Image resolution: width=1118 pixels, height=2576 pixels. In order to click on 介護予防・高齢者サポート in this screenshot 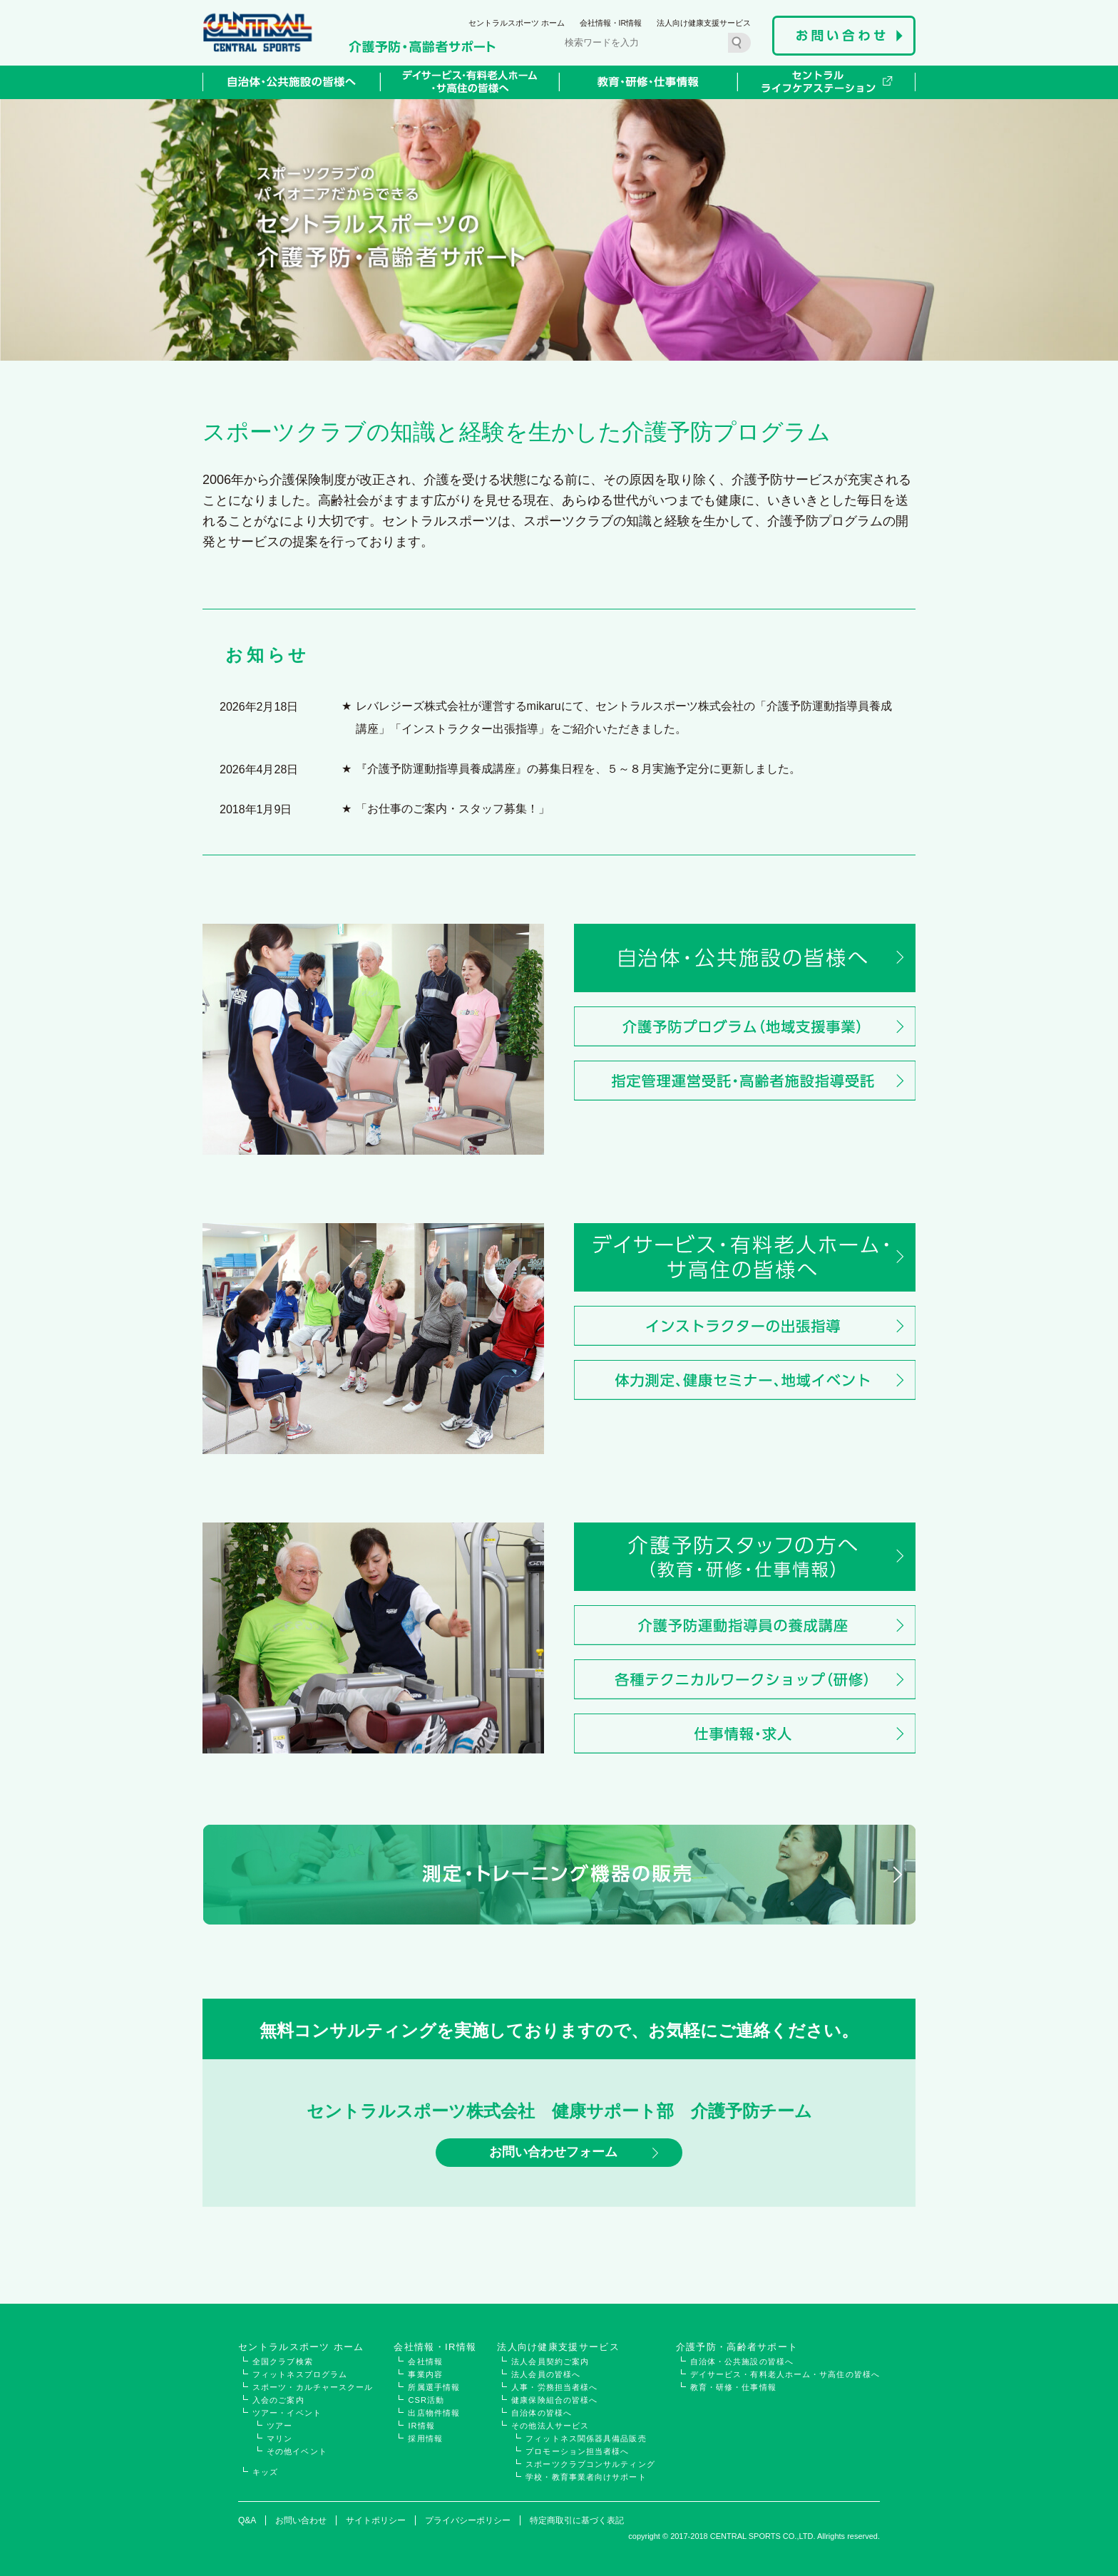, I will do `click(737, 2346)`.